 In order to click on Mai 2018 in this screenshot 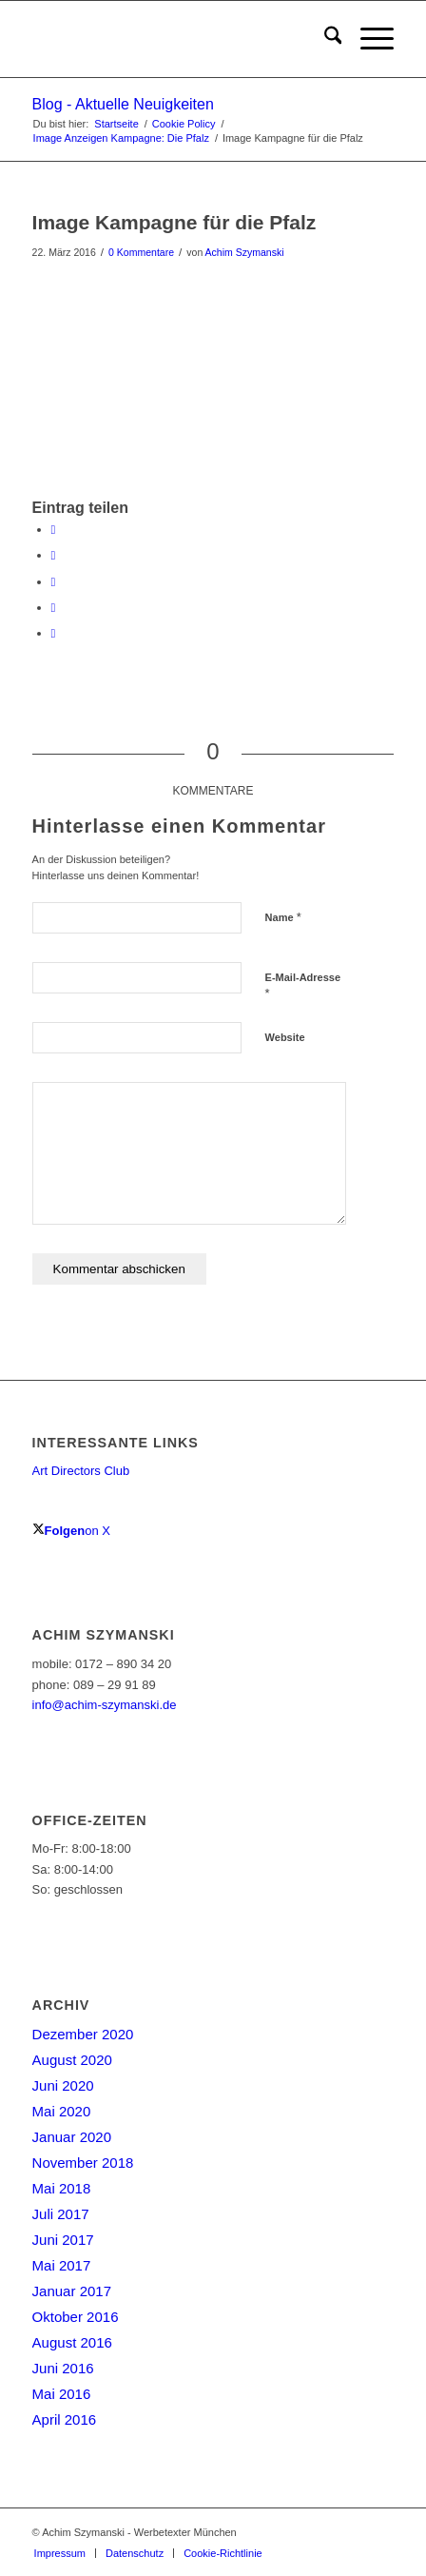, I will do `click(61, 2188)`.